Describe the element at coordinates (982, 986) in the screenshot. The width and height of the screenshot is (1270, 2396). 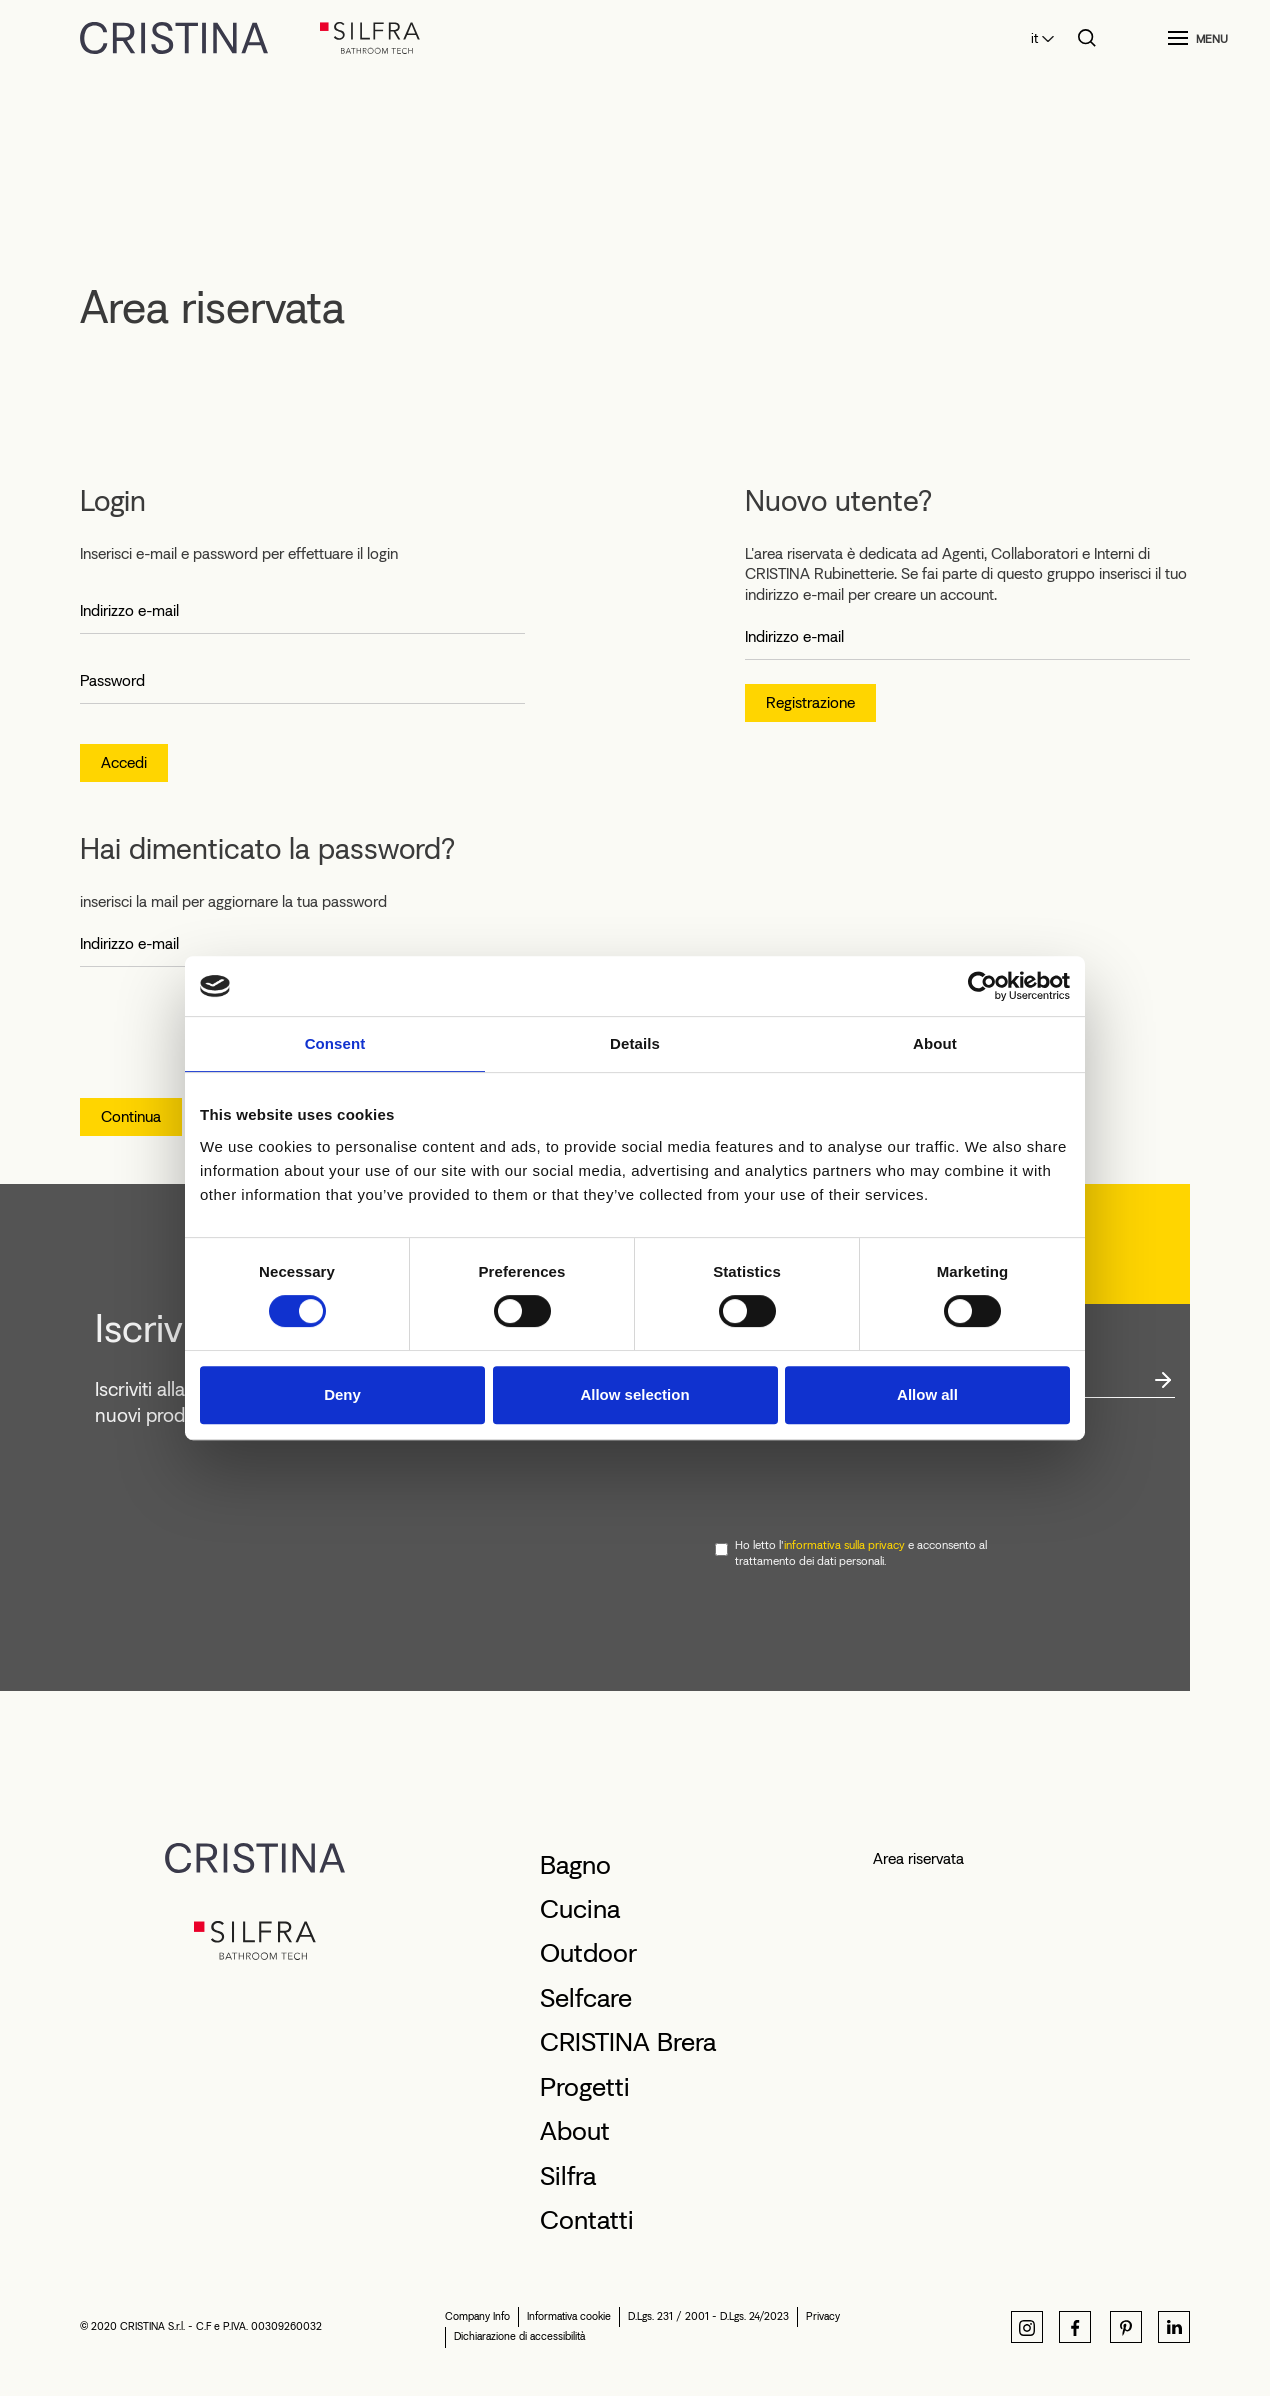
I see `[Cookiebot by Usercentrics - opens in a new window]` at that location.